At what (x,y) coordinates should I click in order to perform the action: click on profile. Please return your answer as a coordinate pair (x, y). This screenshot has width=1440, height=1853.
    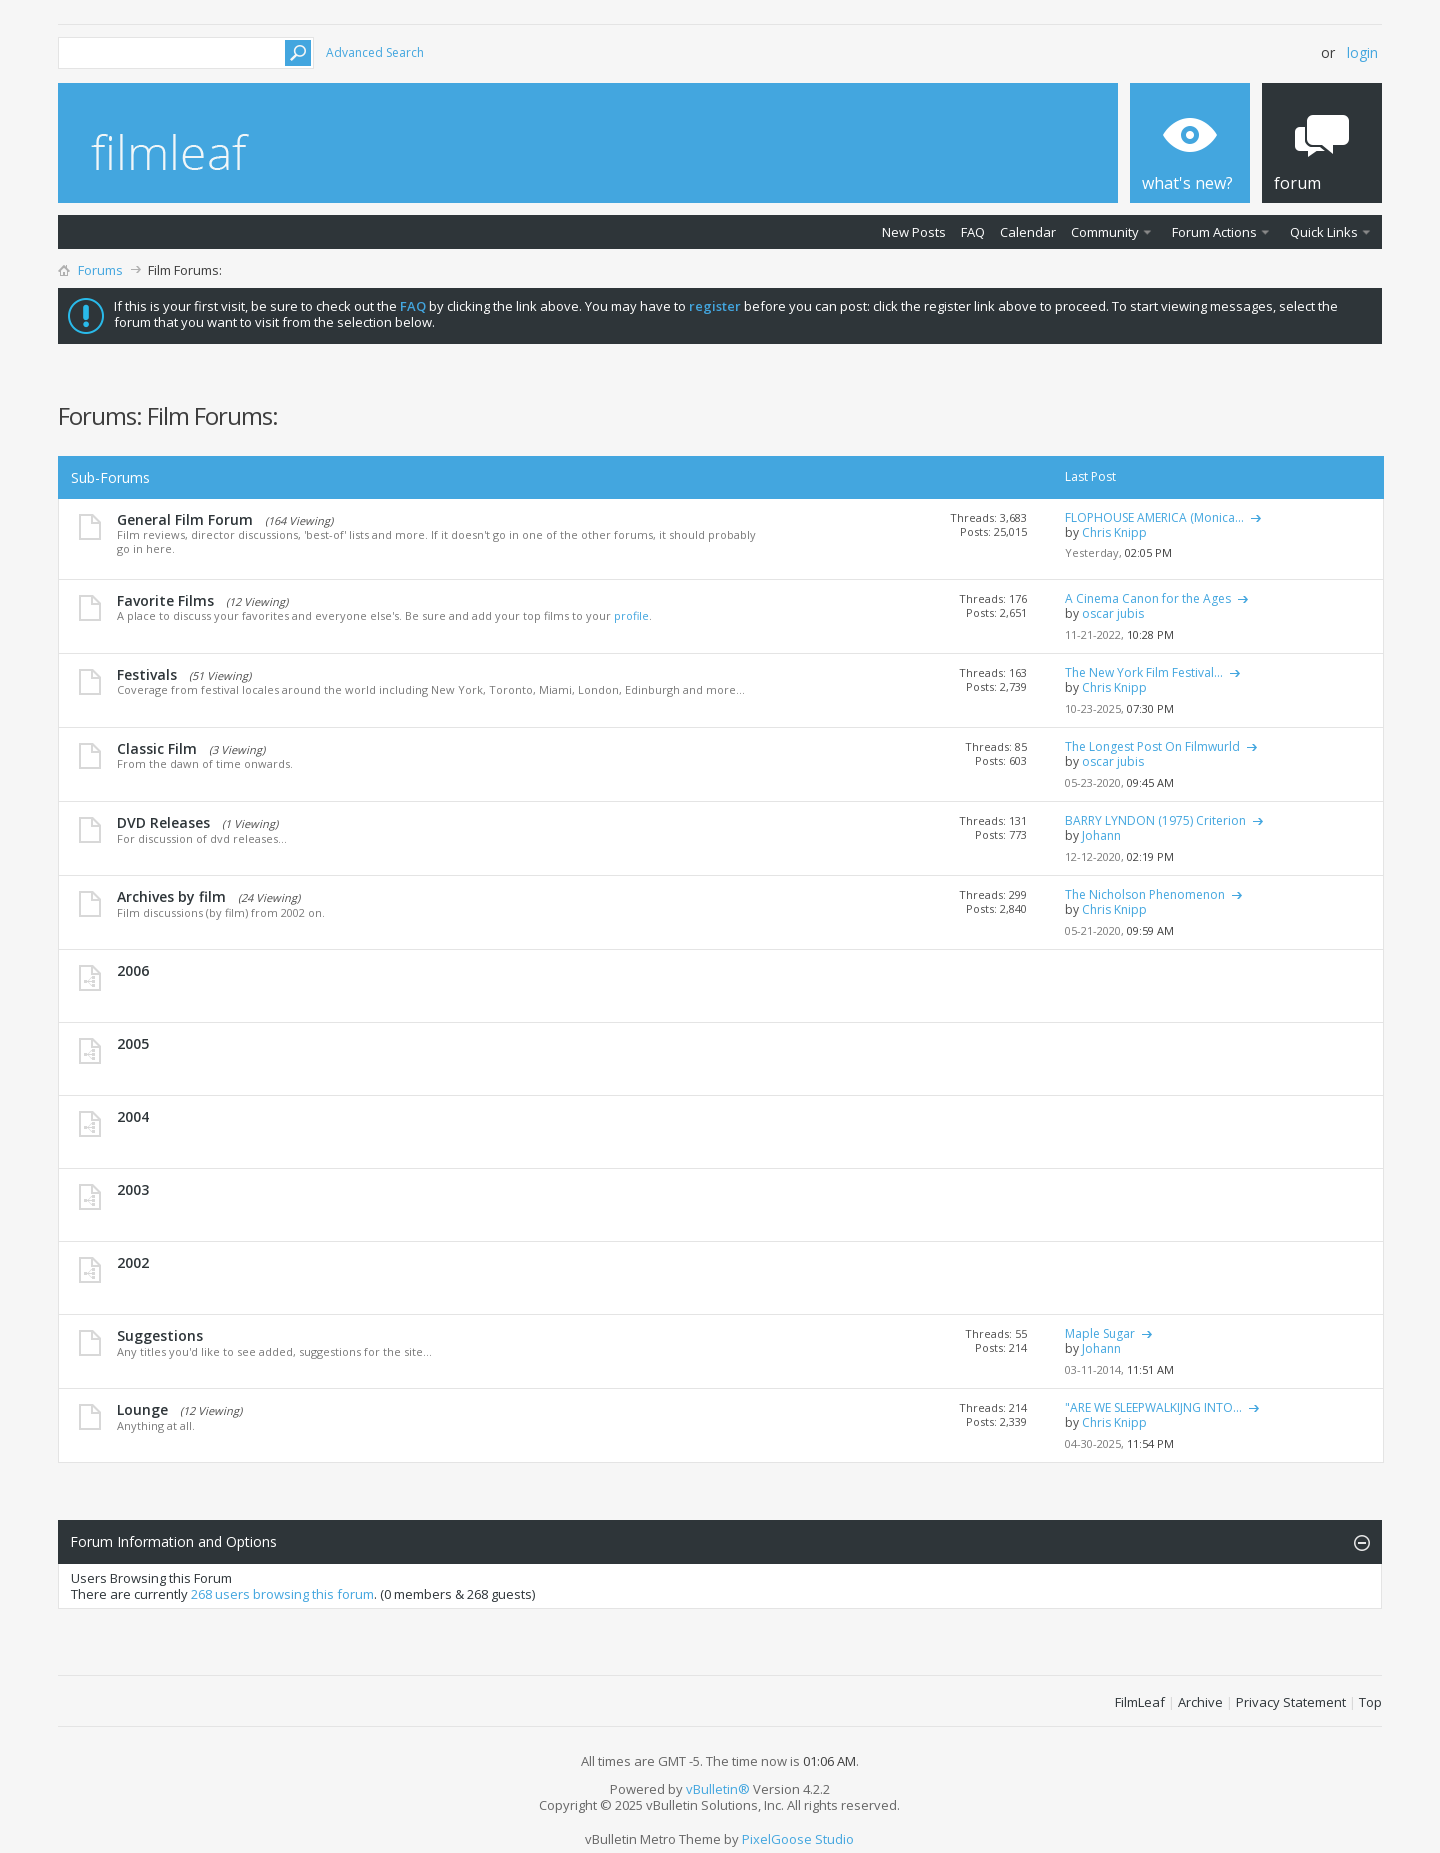
    Looking at the image, I should click on (631, 615).